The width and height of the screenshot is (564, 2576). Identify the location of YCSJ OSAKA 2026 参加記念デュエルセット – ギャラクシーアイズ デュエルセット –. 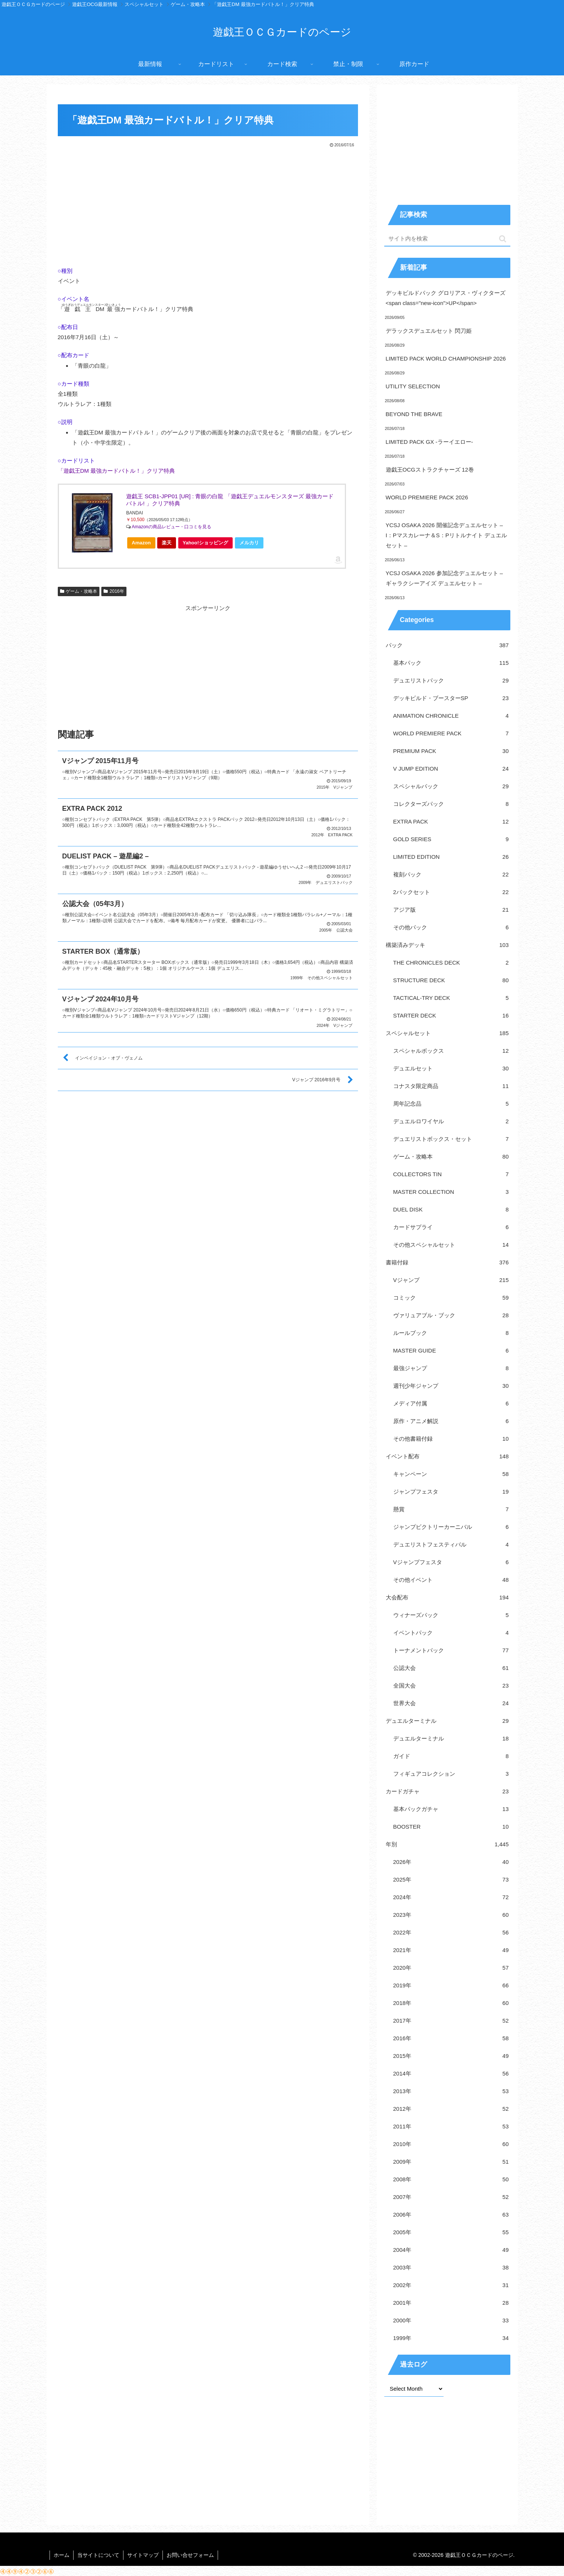
(444, 578).